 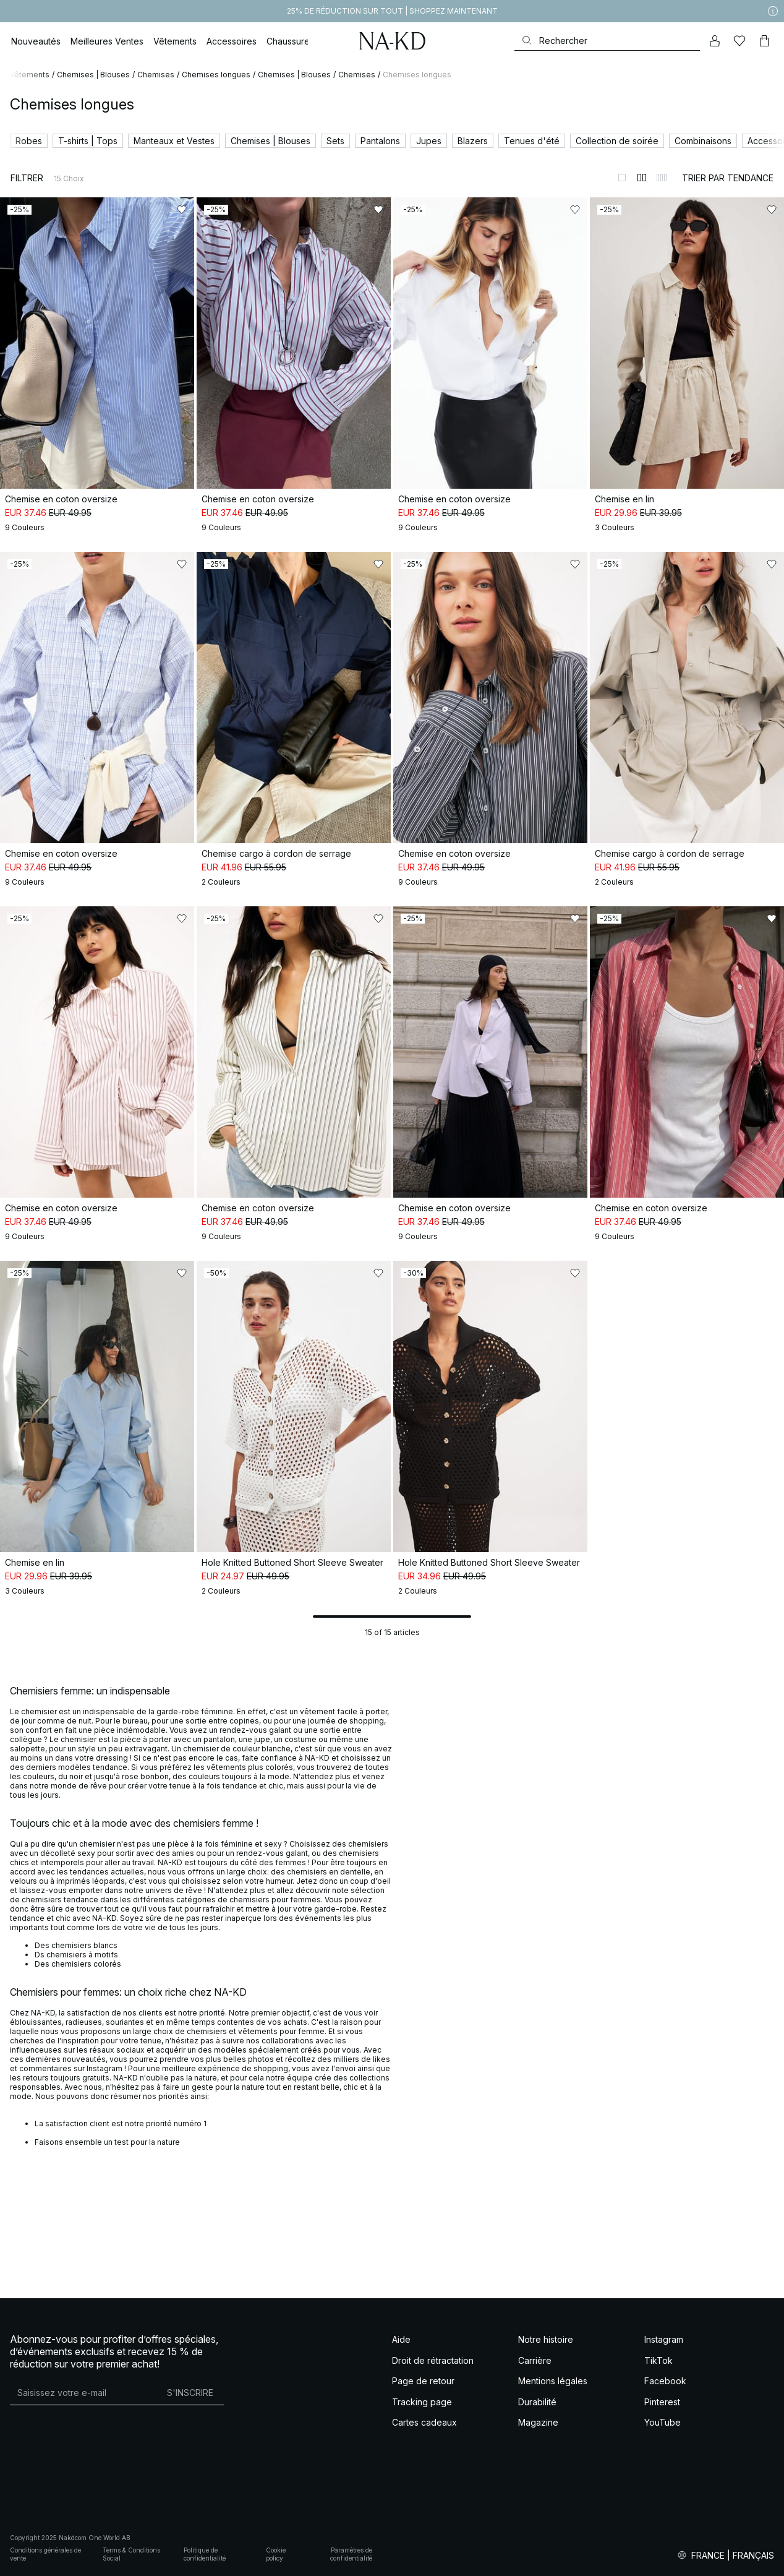 I want to click on [Afficher sur 2 colonnes], so click(x=642, y=177).